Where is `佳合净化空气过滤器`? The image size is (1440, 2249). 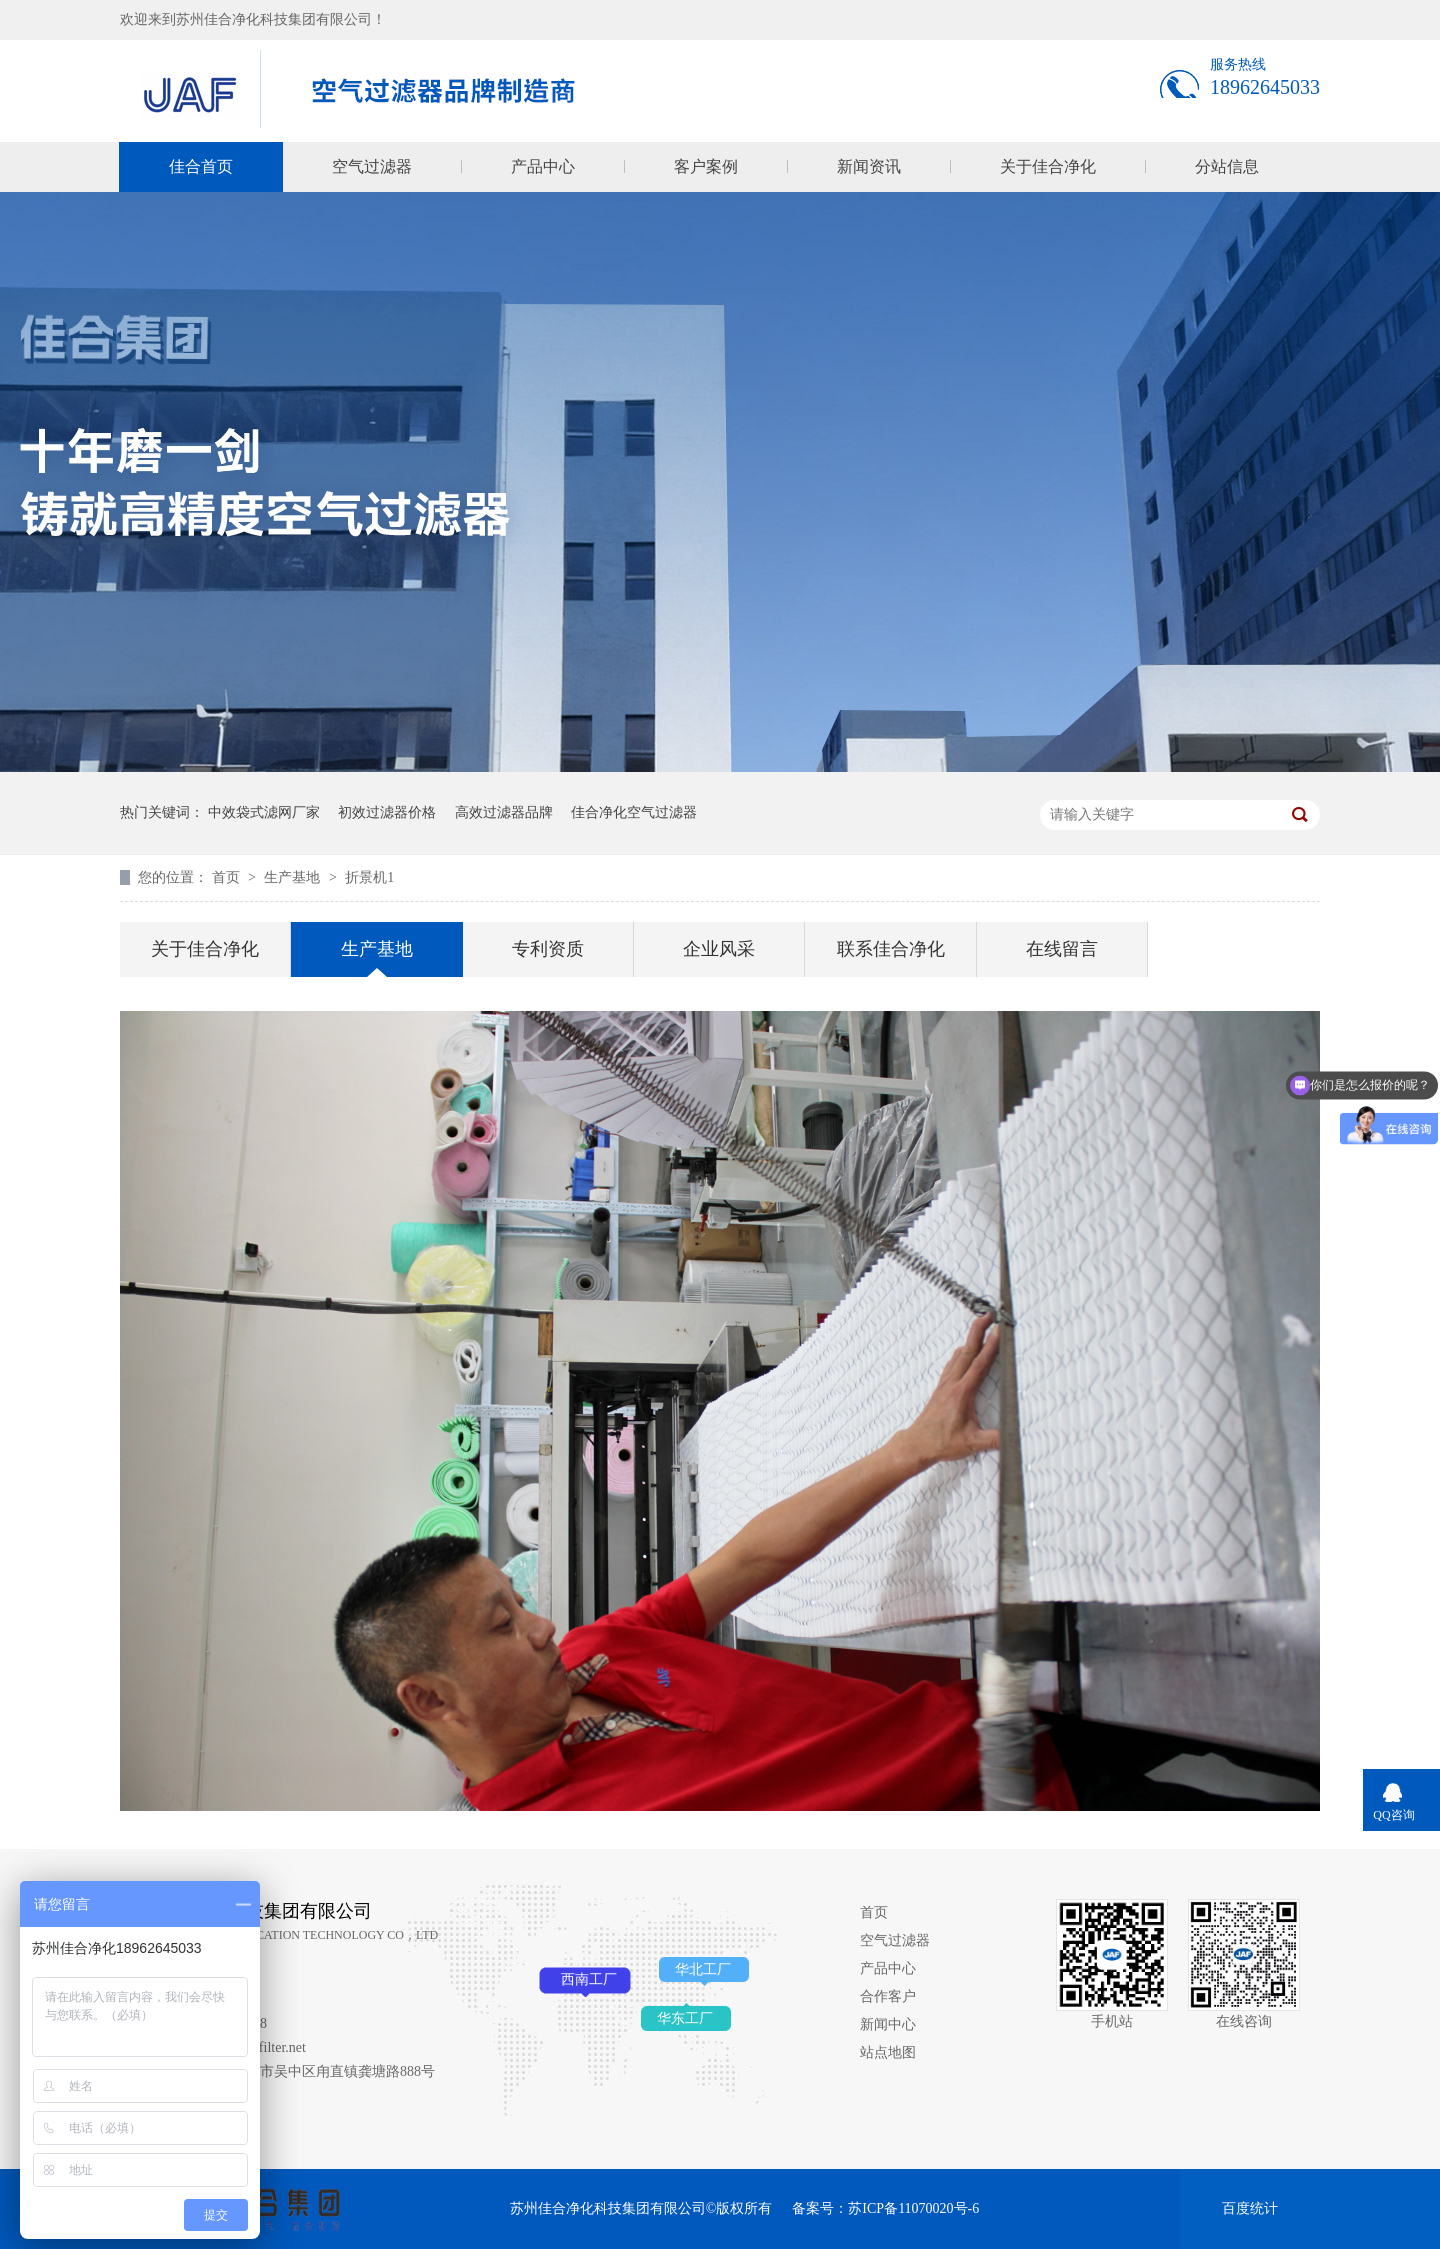 佳合净化空气过滤器 is located at coordinates (634, 812).